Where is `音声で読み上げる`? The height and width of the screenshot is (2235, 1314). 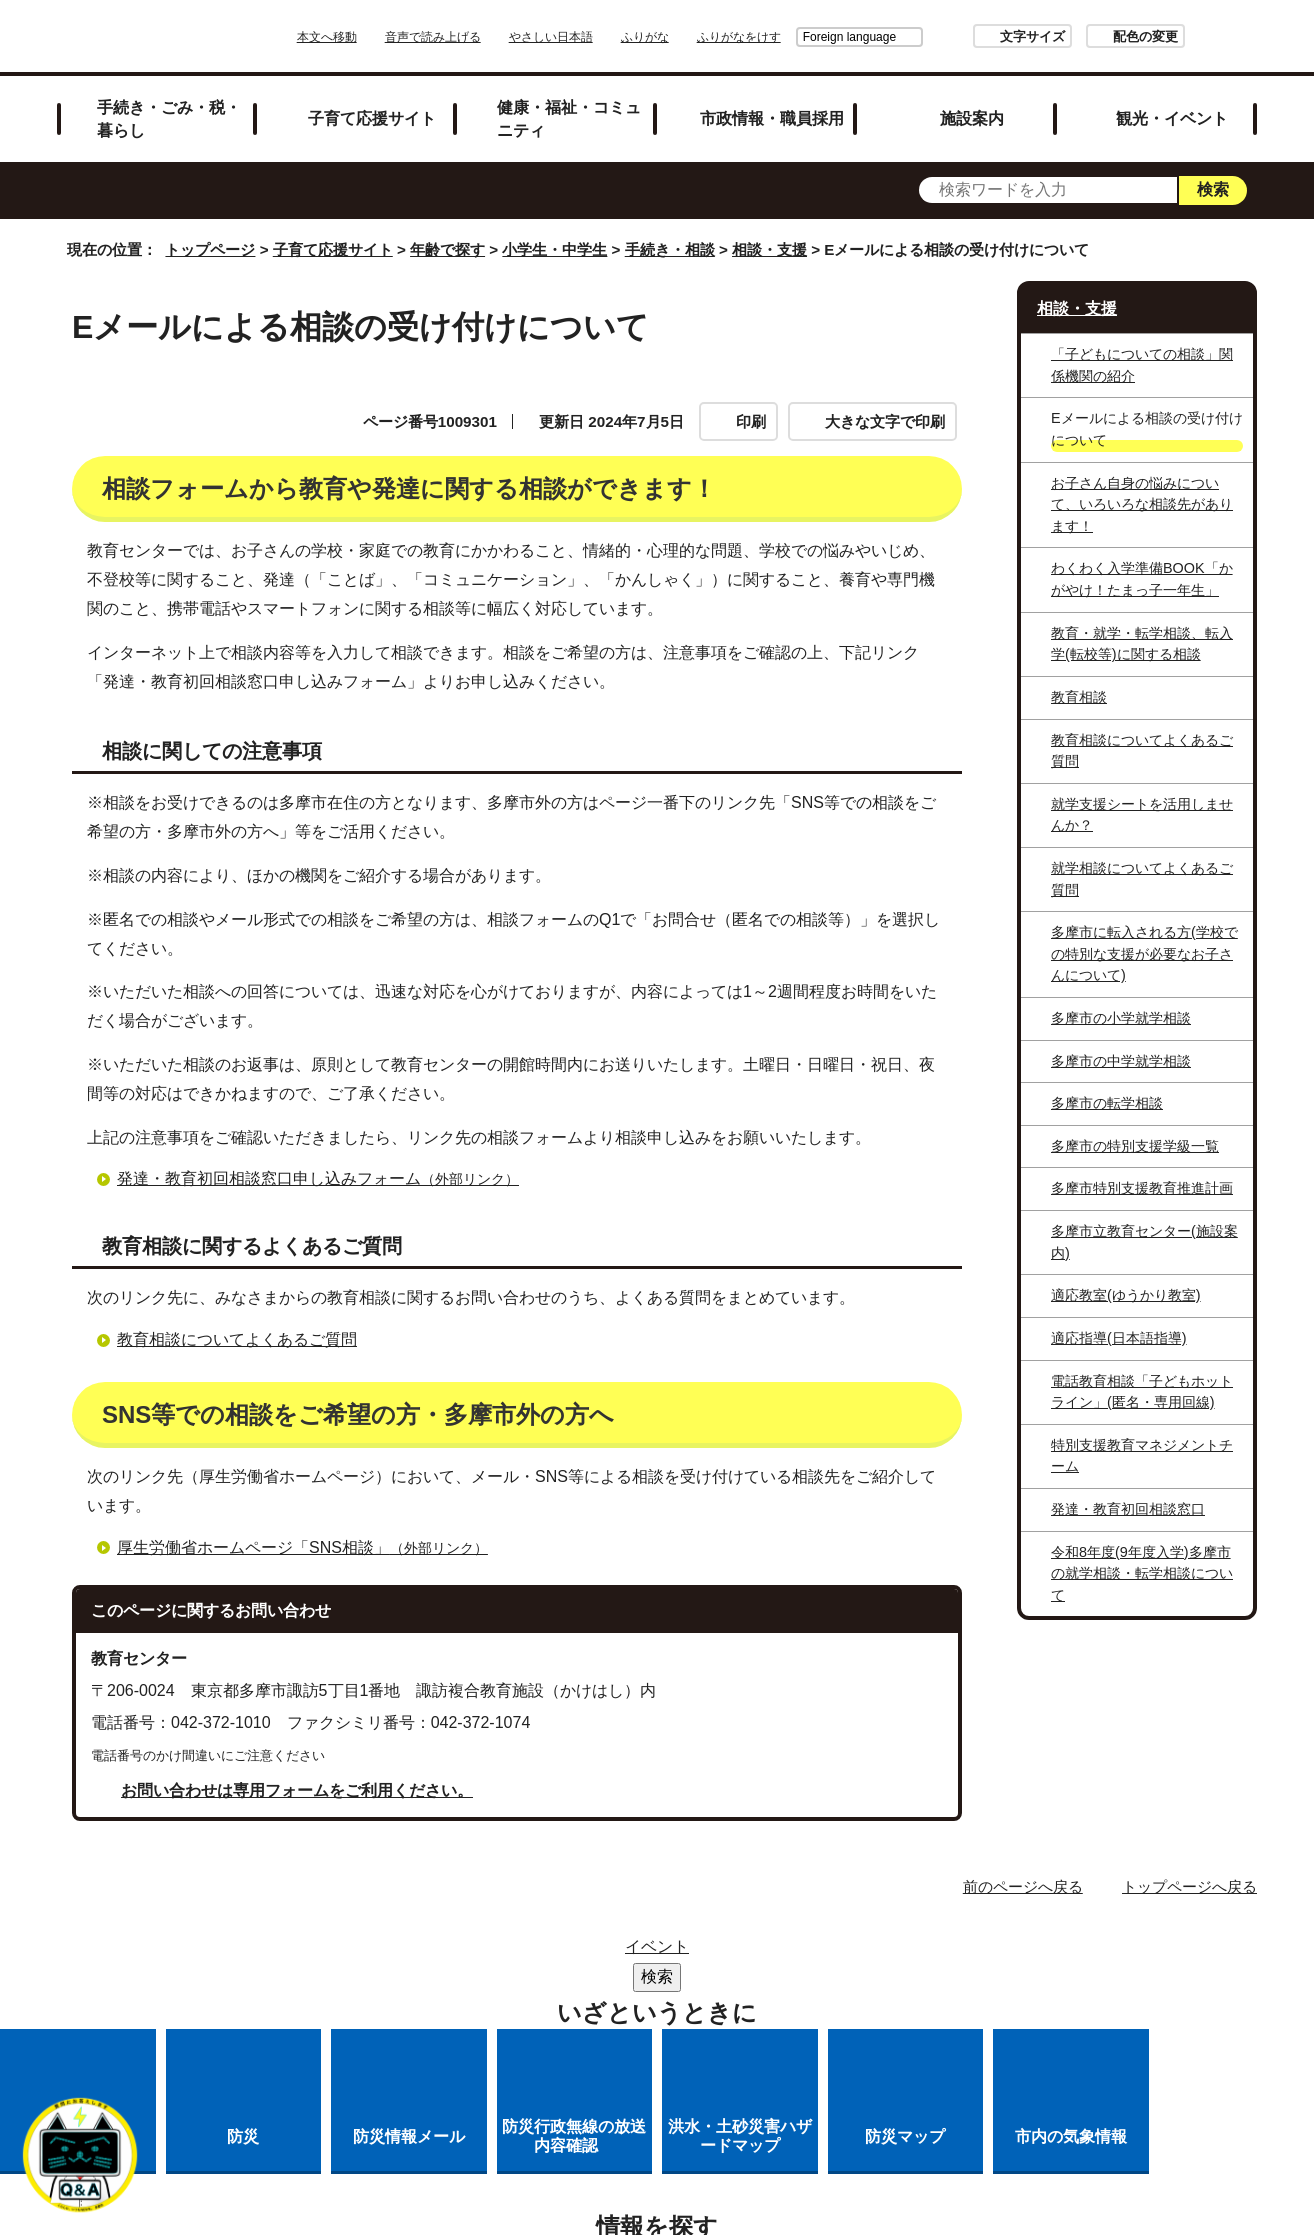 音声で読み上げる is located at coordinates (489, 37).